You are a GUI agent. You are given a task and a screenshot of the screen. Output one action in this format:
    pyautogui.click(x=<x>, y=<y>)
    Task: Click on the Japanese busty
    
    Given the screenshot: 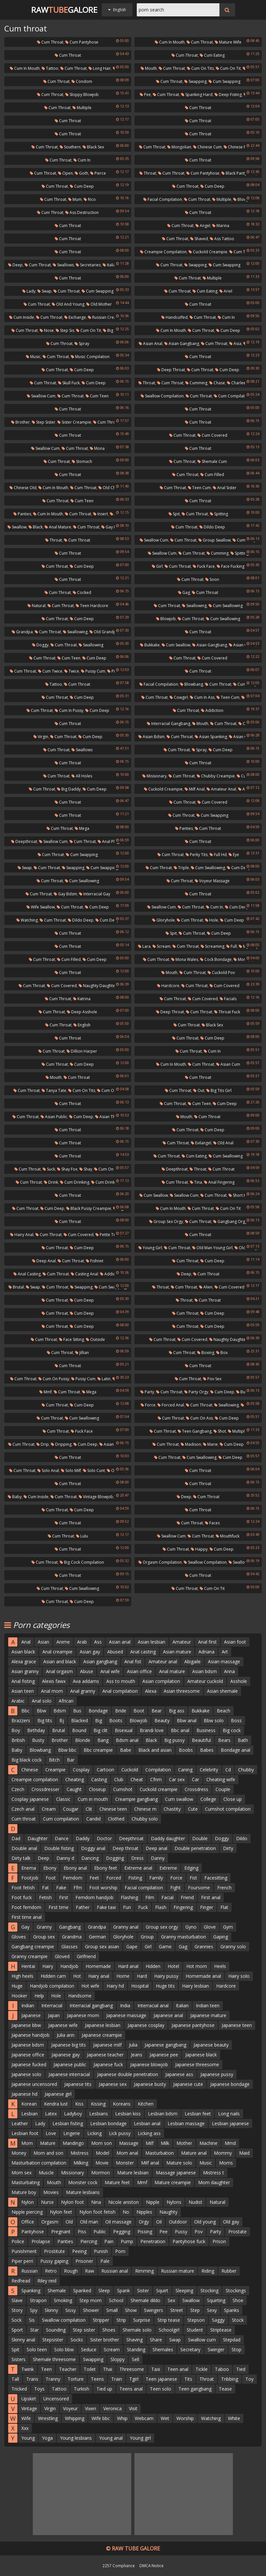 What is the action you would take?
    pyautogui.click(x=150, y=2084)
    